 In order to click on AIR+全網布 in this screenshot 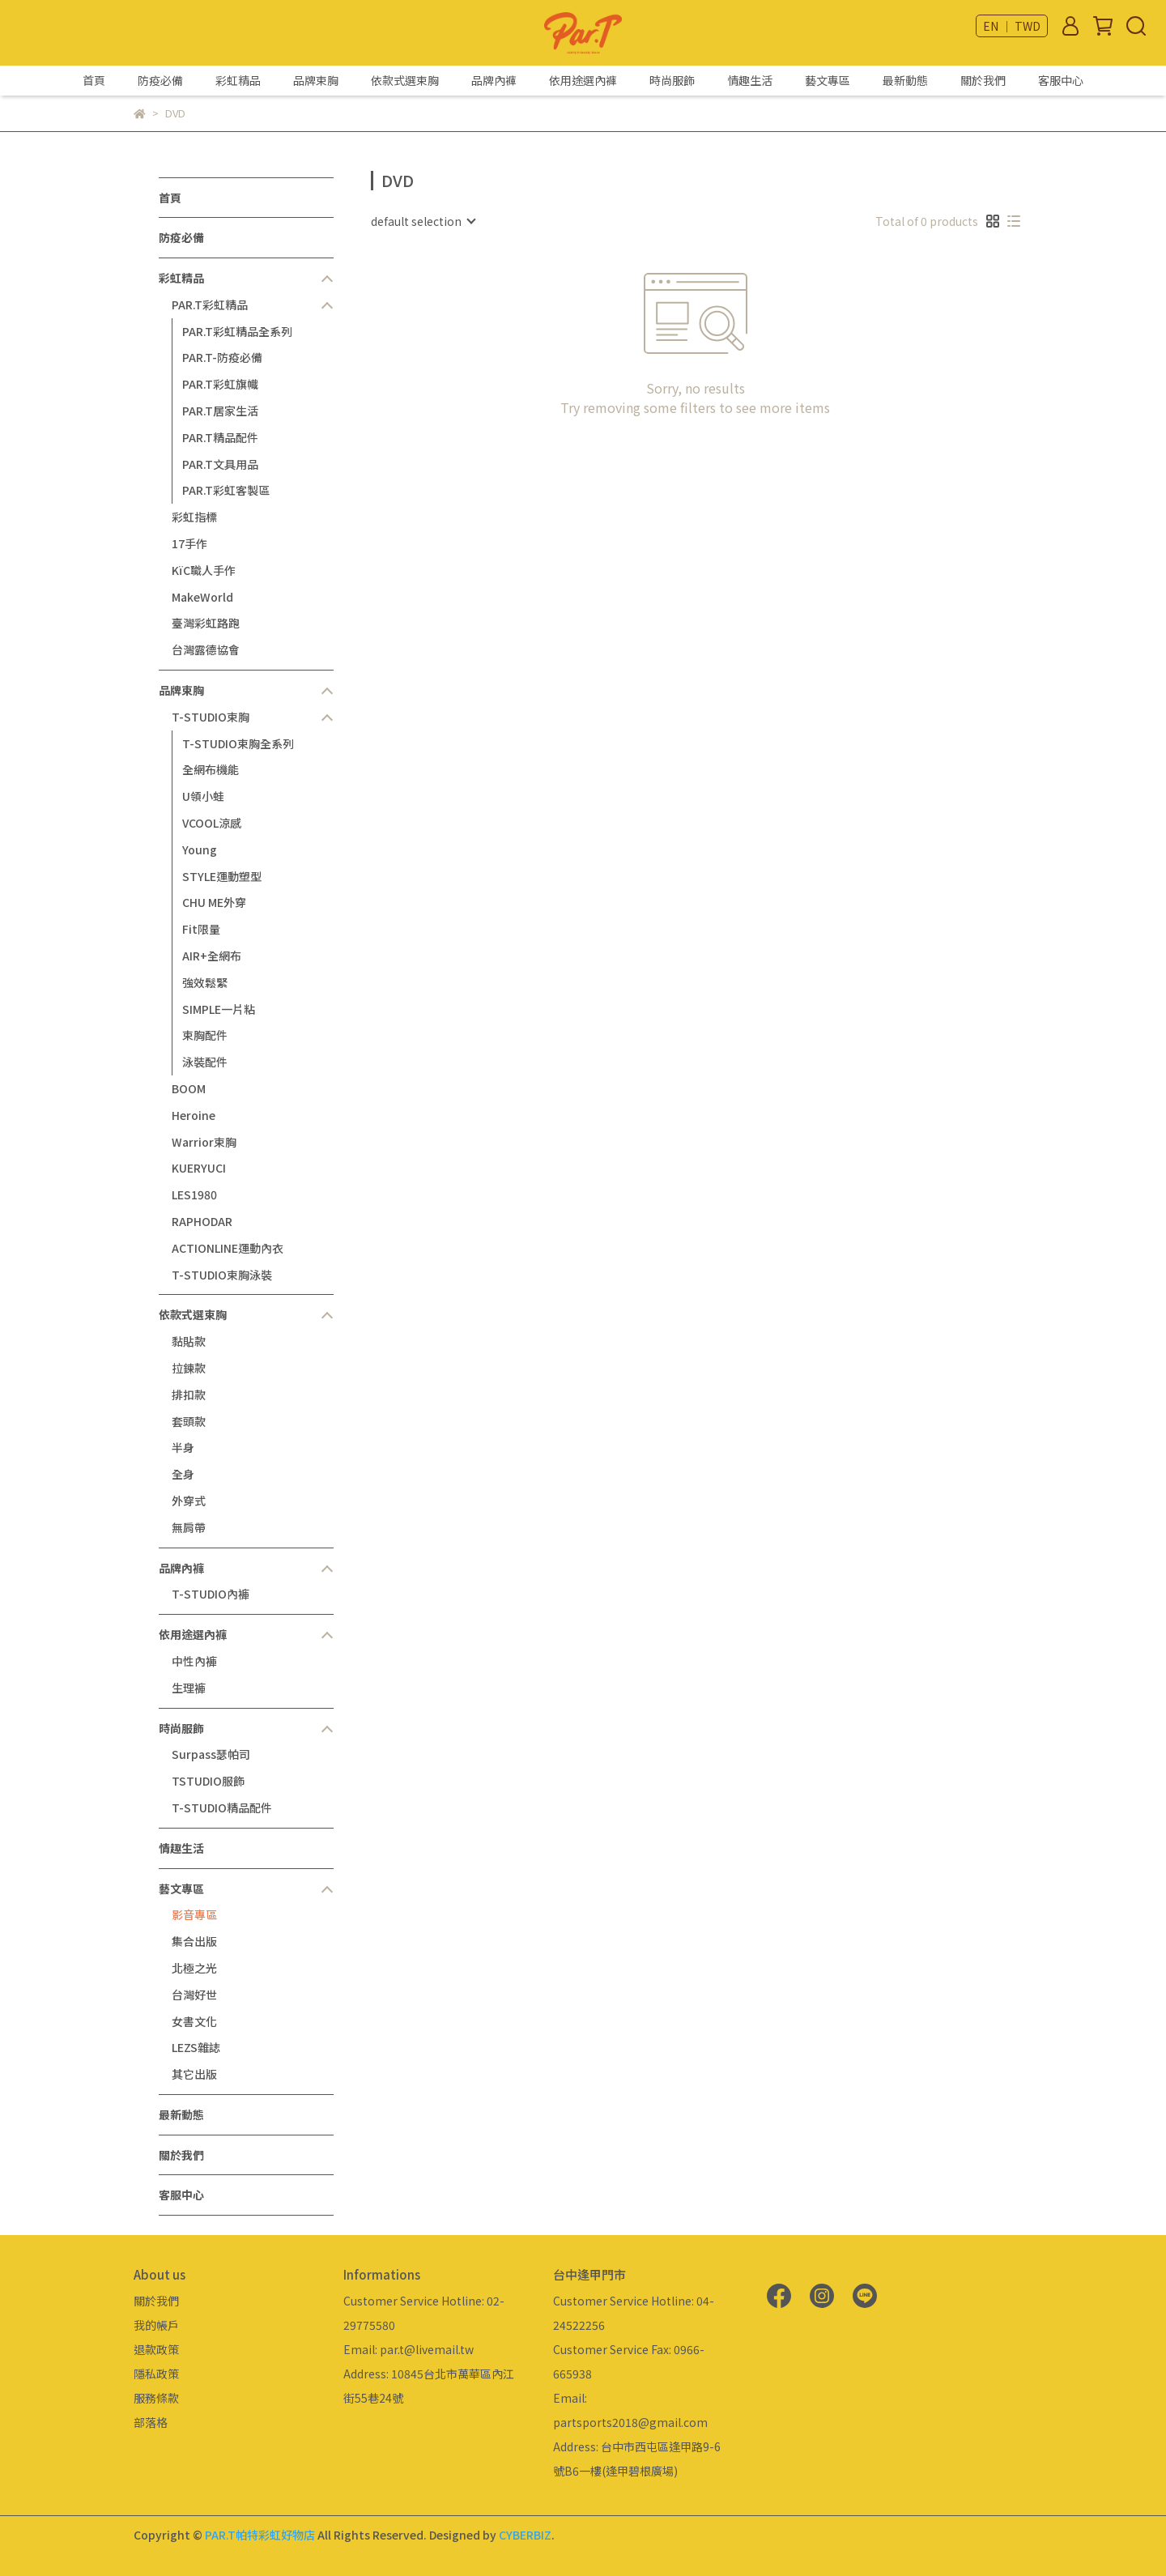, I will do `click(211, 955)`.